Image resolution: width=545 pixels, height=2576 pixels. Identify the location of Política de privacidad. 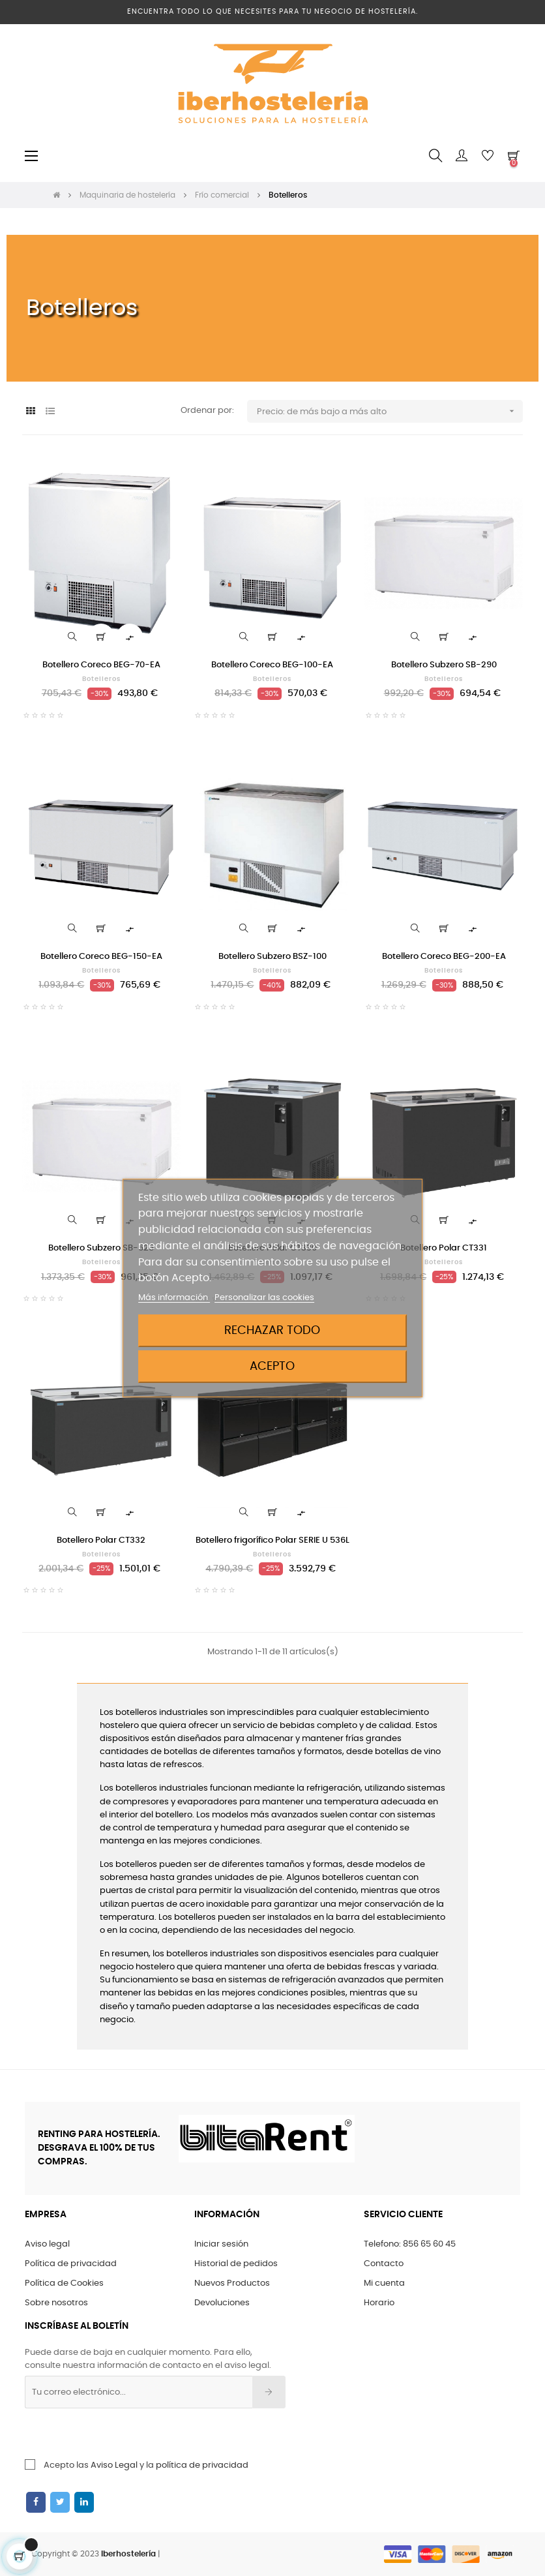
(71, 2264).